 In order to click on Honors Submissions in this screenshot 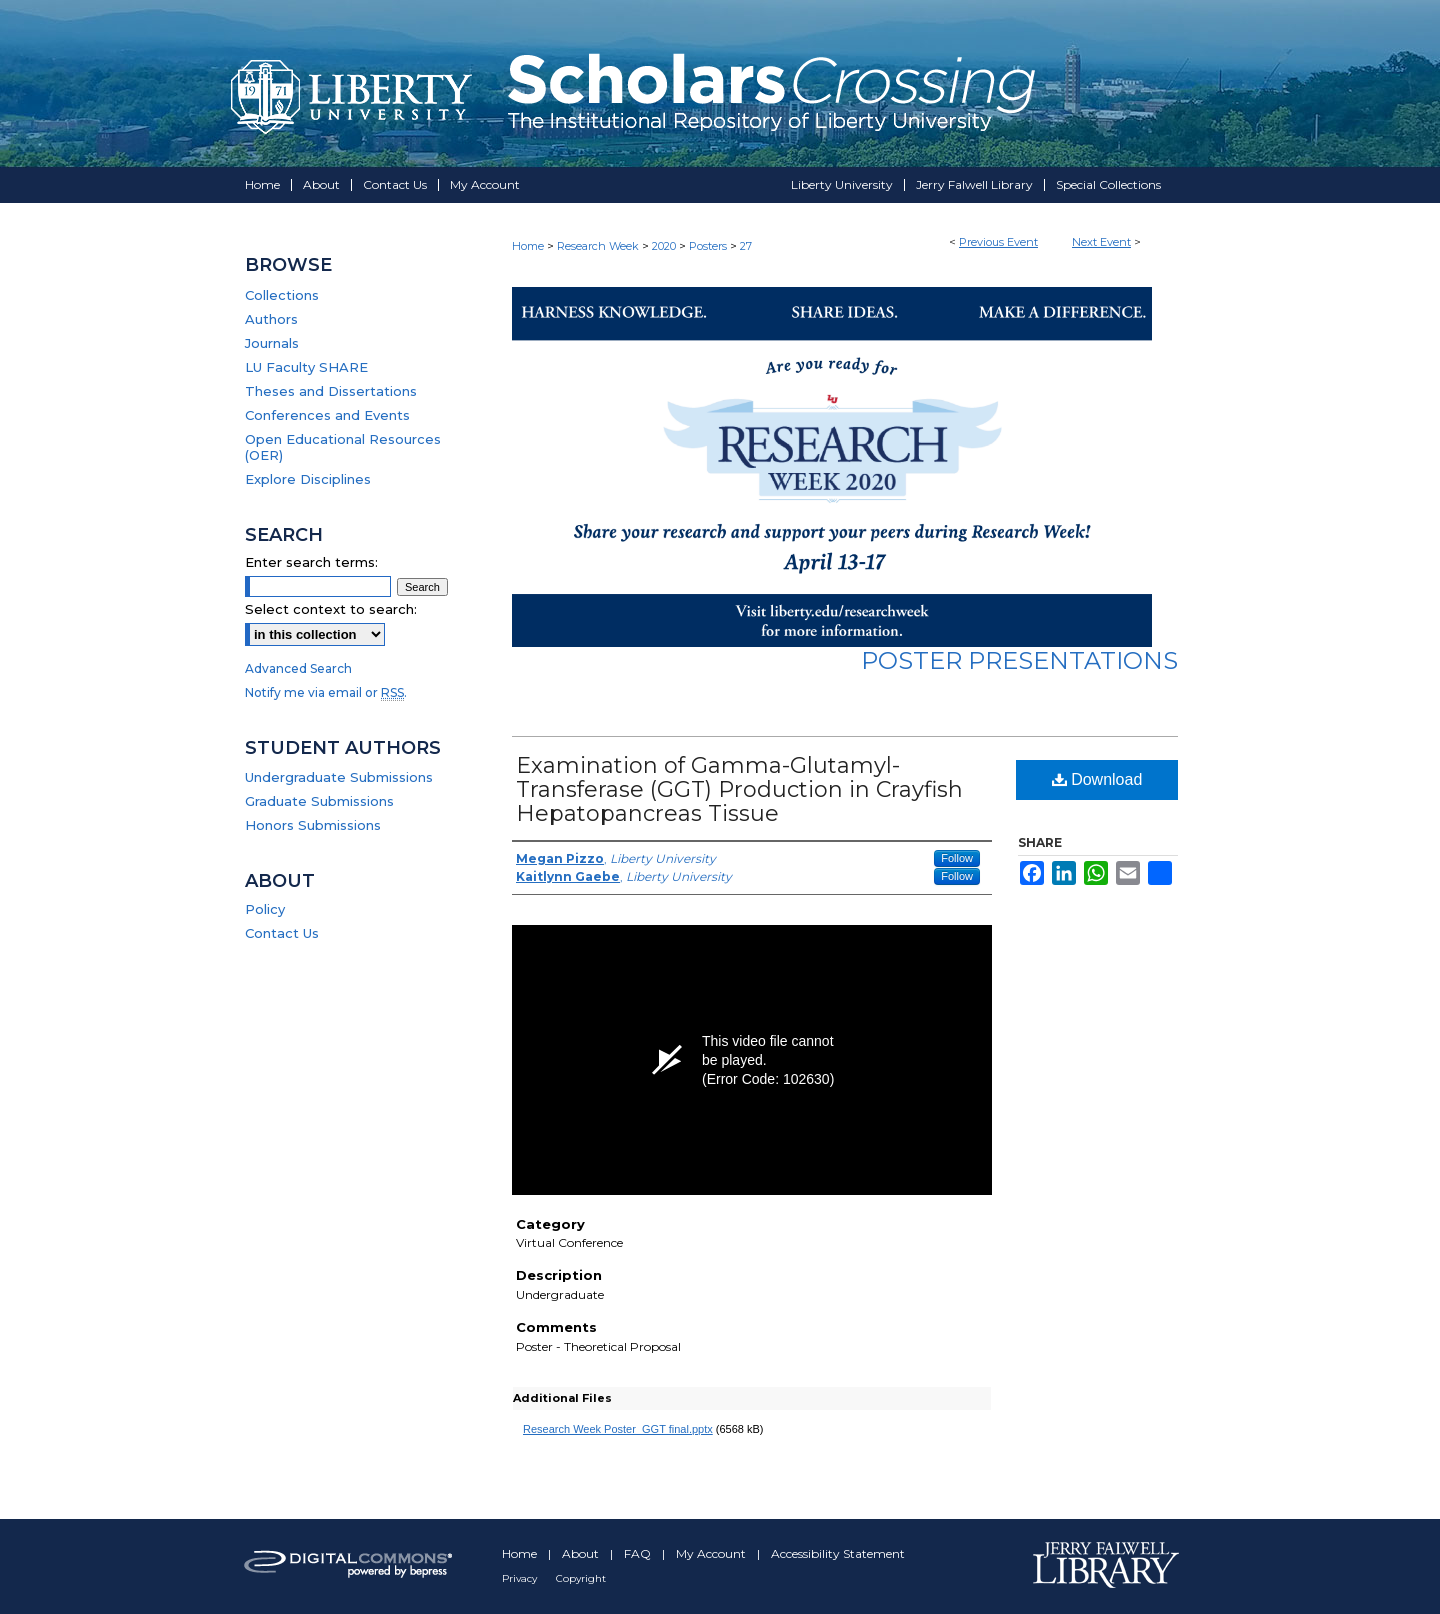, I will do `click(313, 825)`.